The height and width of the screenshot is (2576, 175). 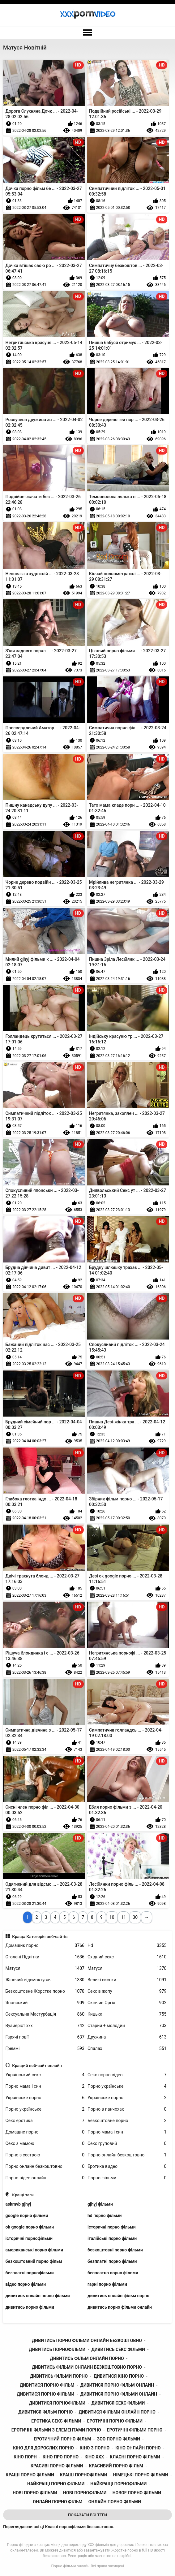 I want to click on еротика секс фільми, so click(x=56, y=2421).